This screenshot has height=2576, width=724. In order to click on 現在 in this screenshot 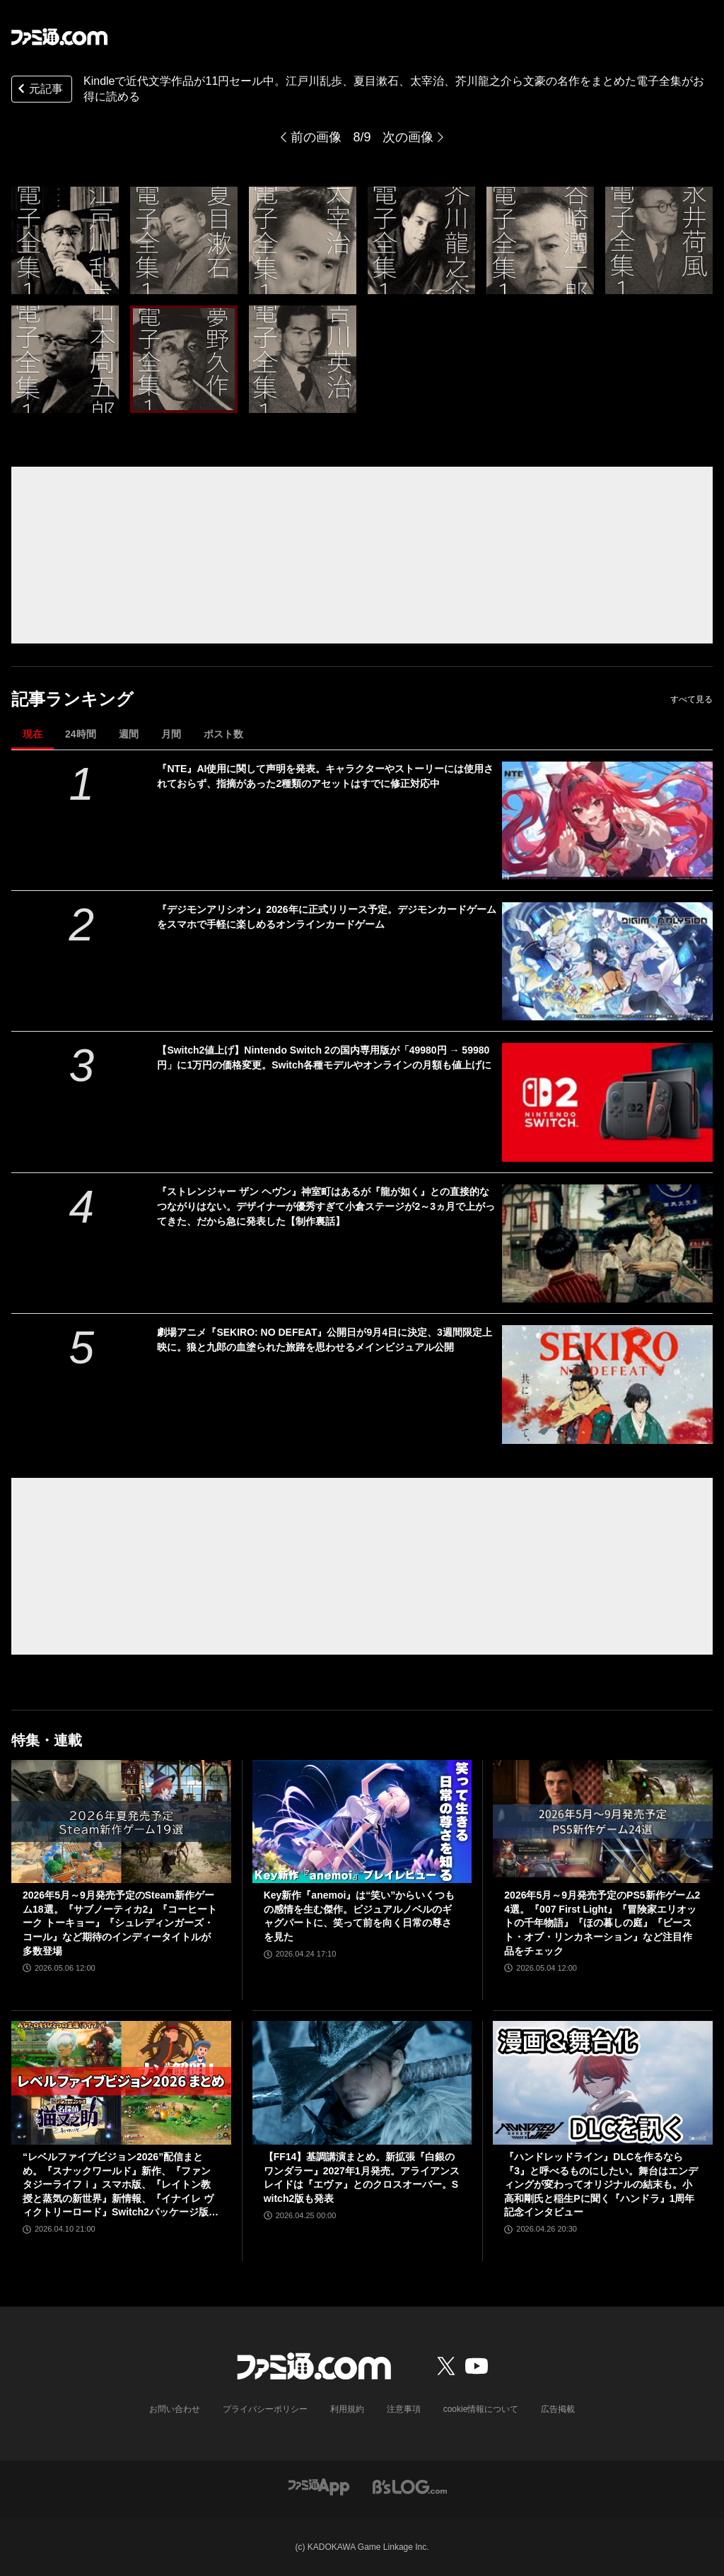, I will do `click(32, 734)`.